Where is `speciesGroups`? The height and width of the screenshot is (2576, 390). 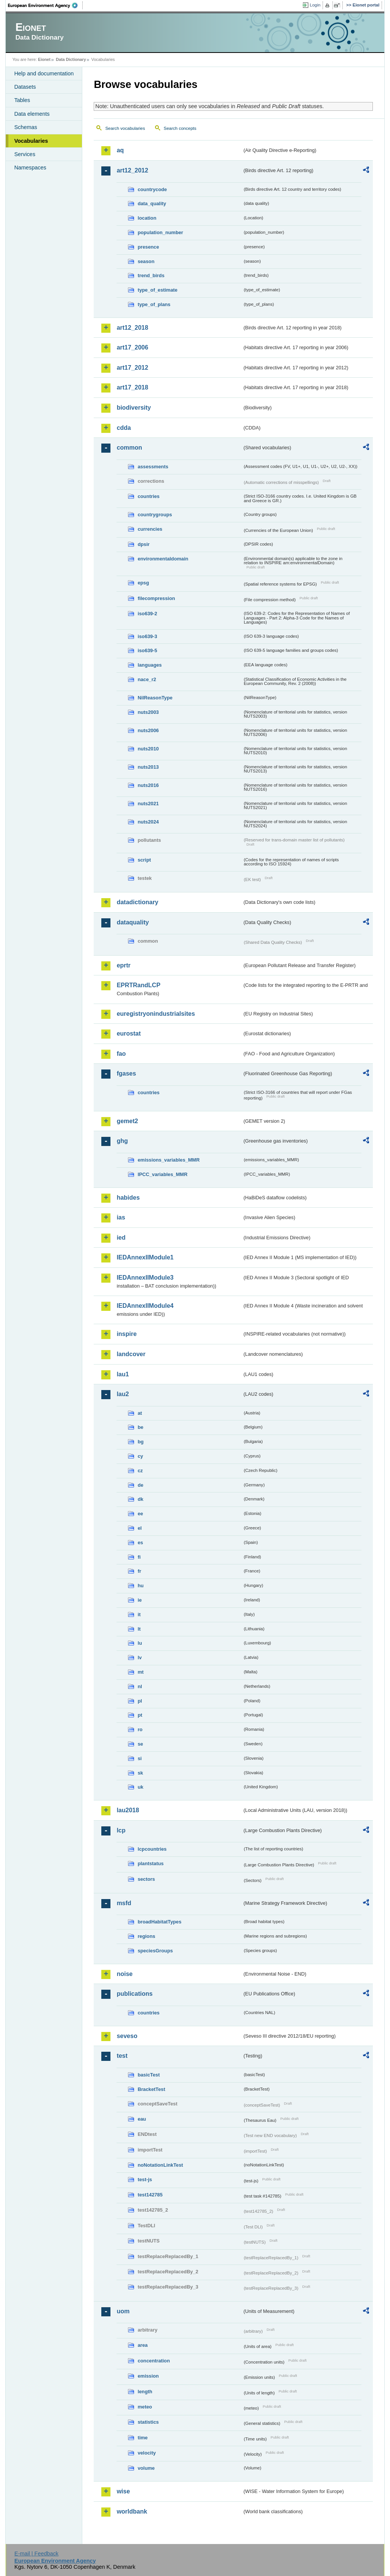 speciesGroups is located at coordinates (155, 1951).